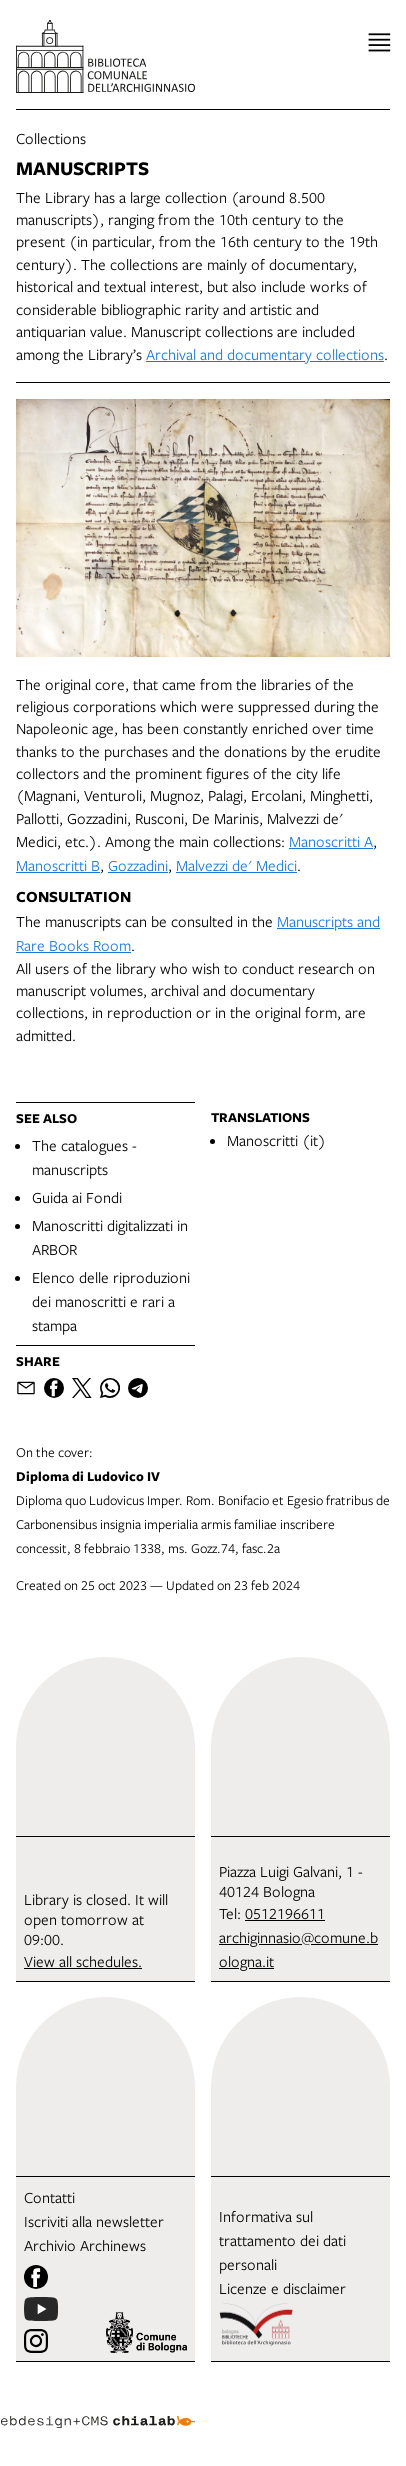 The height and width of the screenshot is (2466, 406). I want to click on archiginnasio@comune.bologna.it, so click(298, 1949).